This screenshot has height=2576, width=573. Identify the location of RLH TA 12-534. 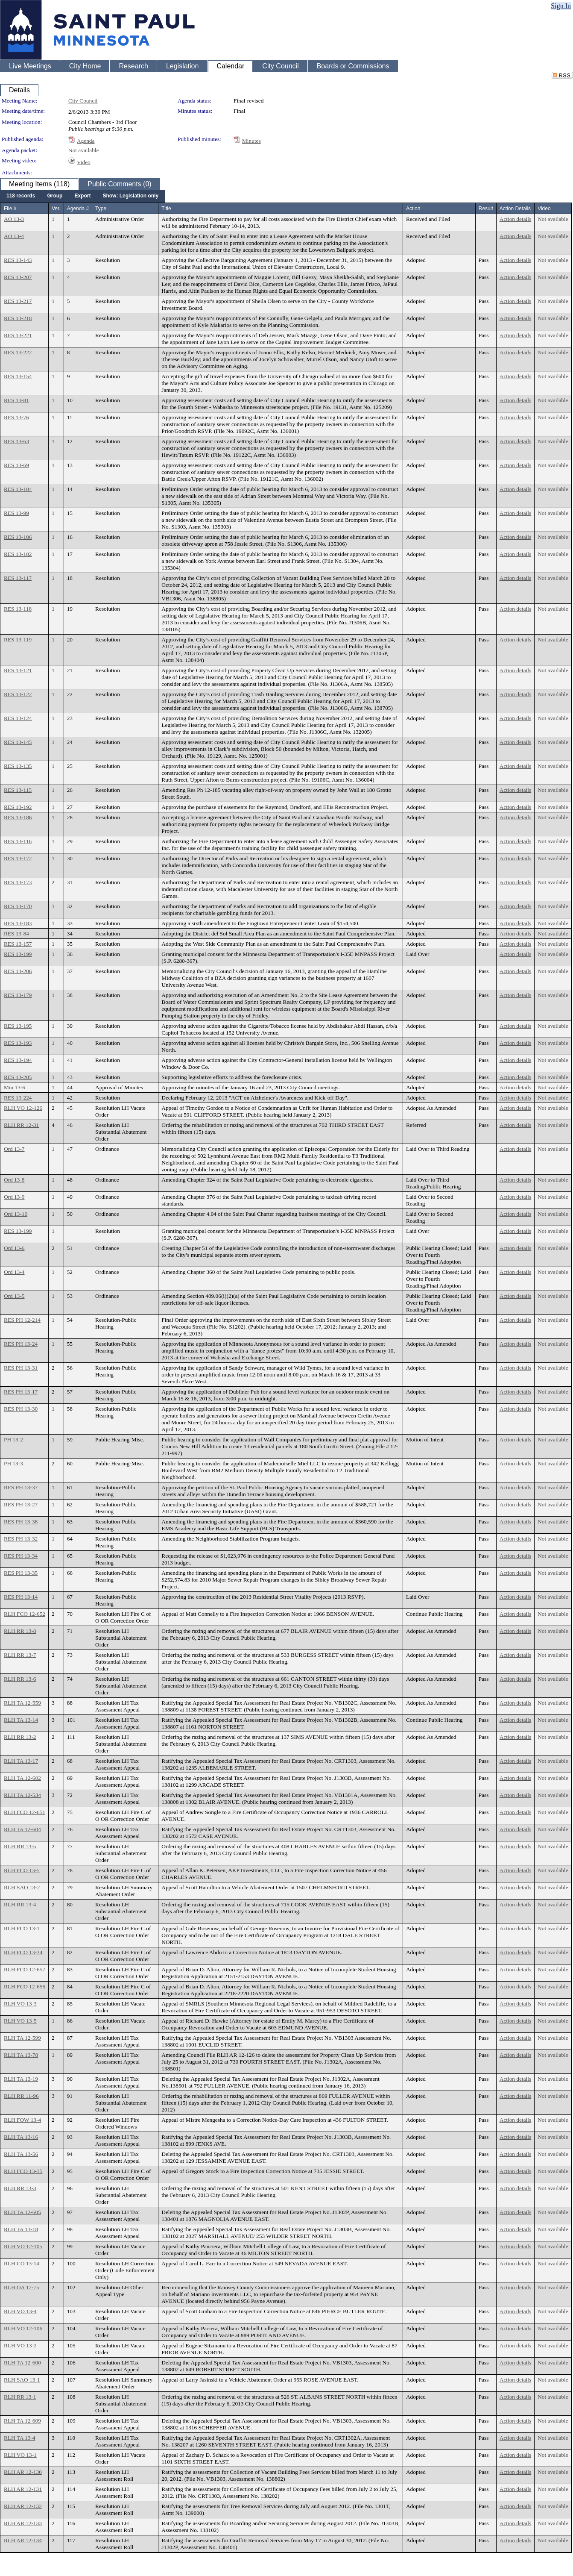
(22, 1795).